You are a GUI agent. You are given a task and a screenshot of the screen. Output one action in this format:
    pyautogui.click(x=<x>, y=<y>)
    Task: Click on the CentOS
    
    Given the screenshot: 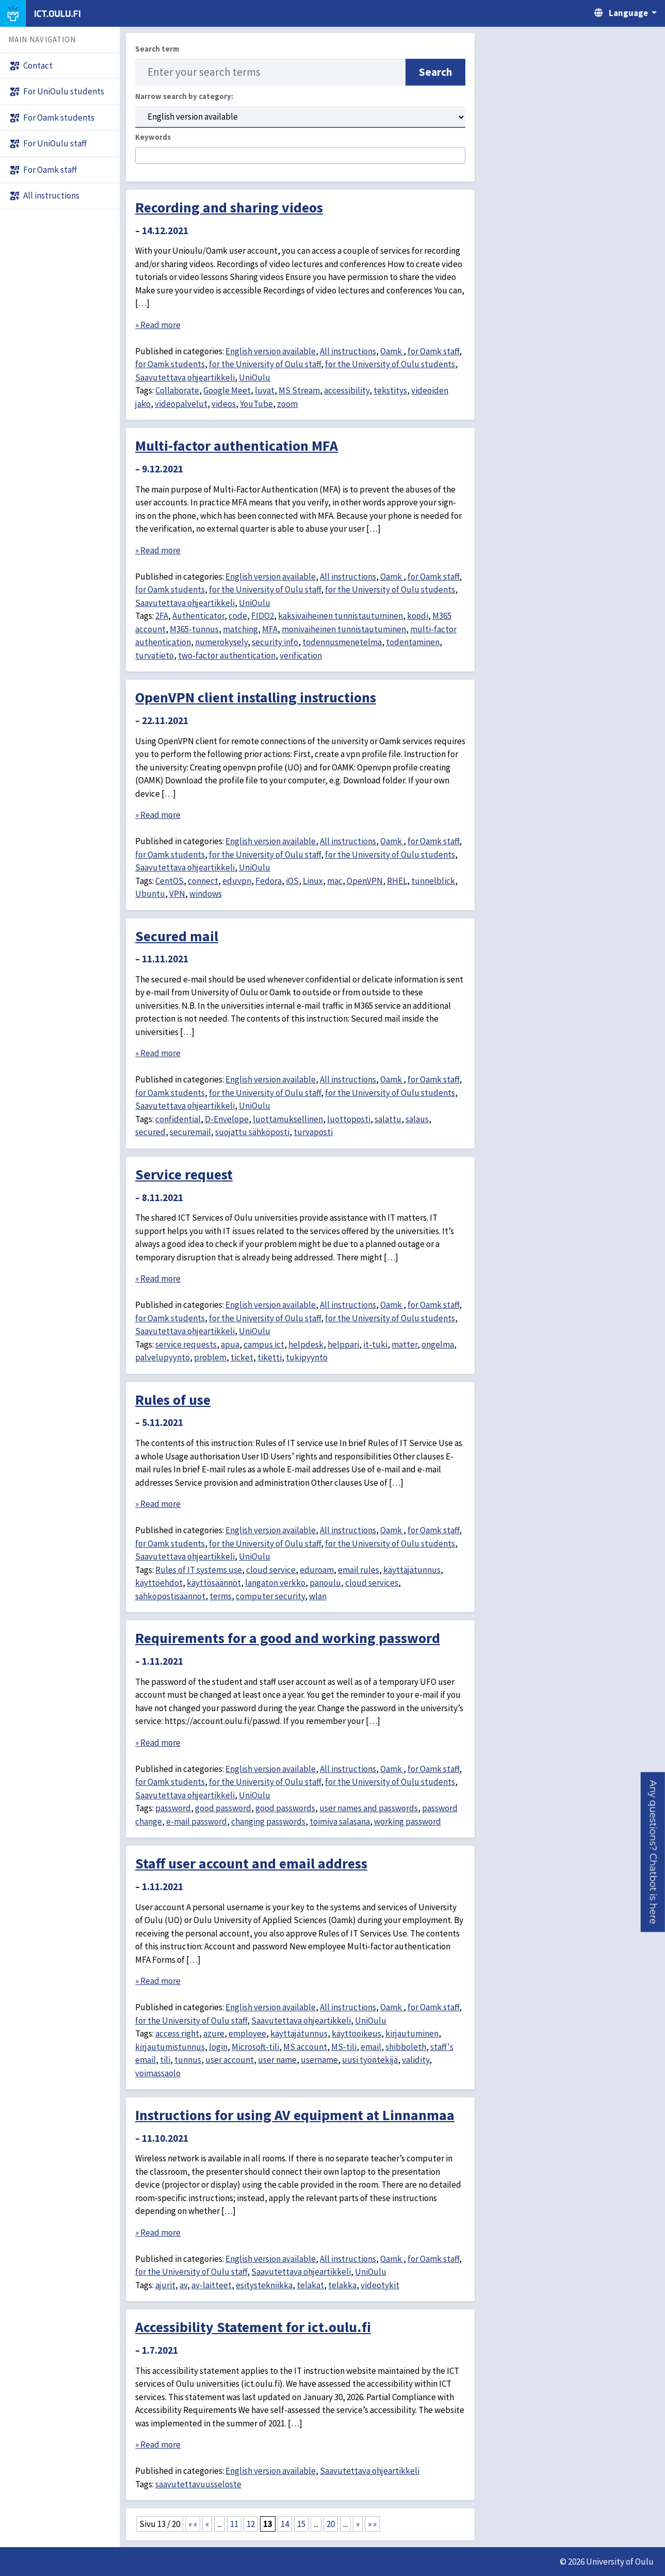 What is the action you would take?
    pyautogui.click(x=169, y=881)
    